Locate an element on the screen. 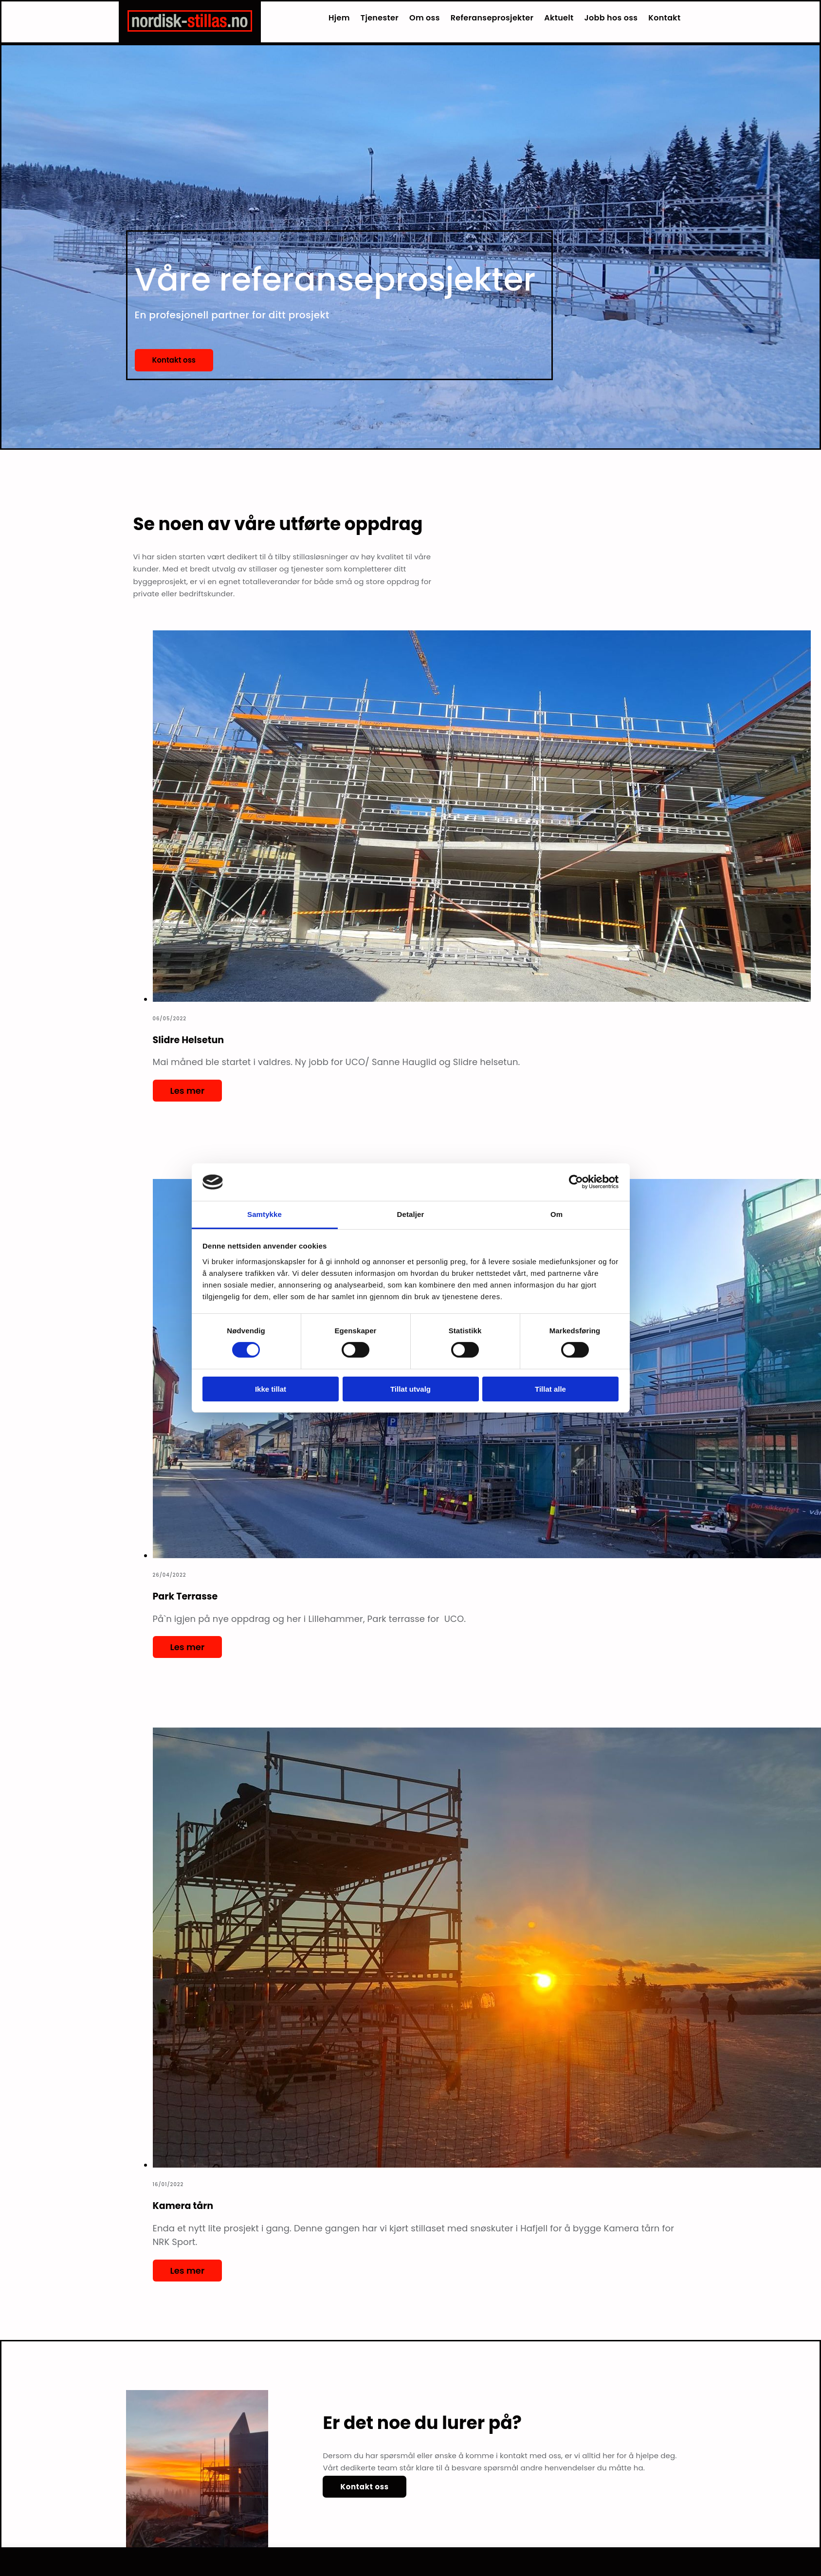 The height and width of the screenshot is (2576, 821). Tillat alle is located at coordinates (550, 1389).